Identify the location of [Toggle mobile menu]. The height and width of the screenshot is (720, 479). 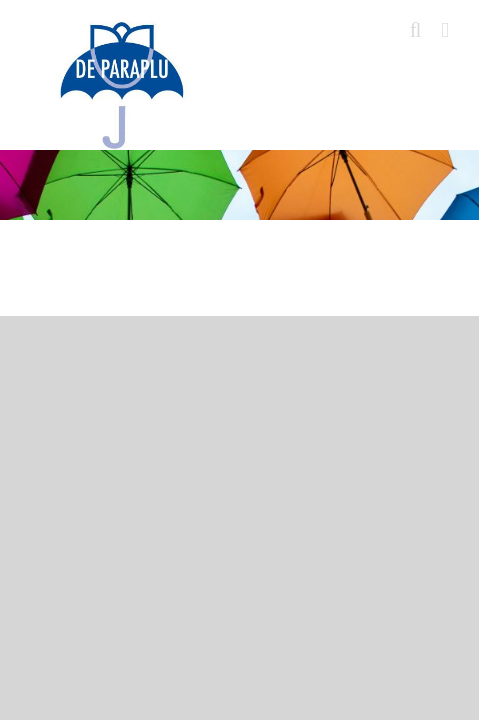
(445, 30).